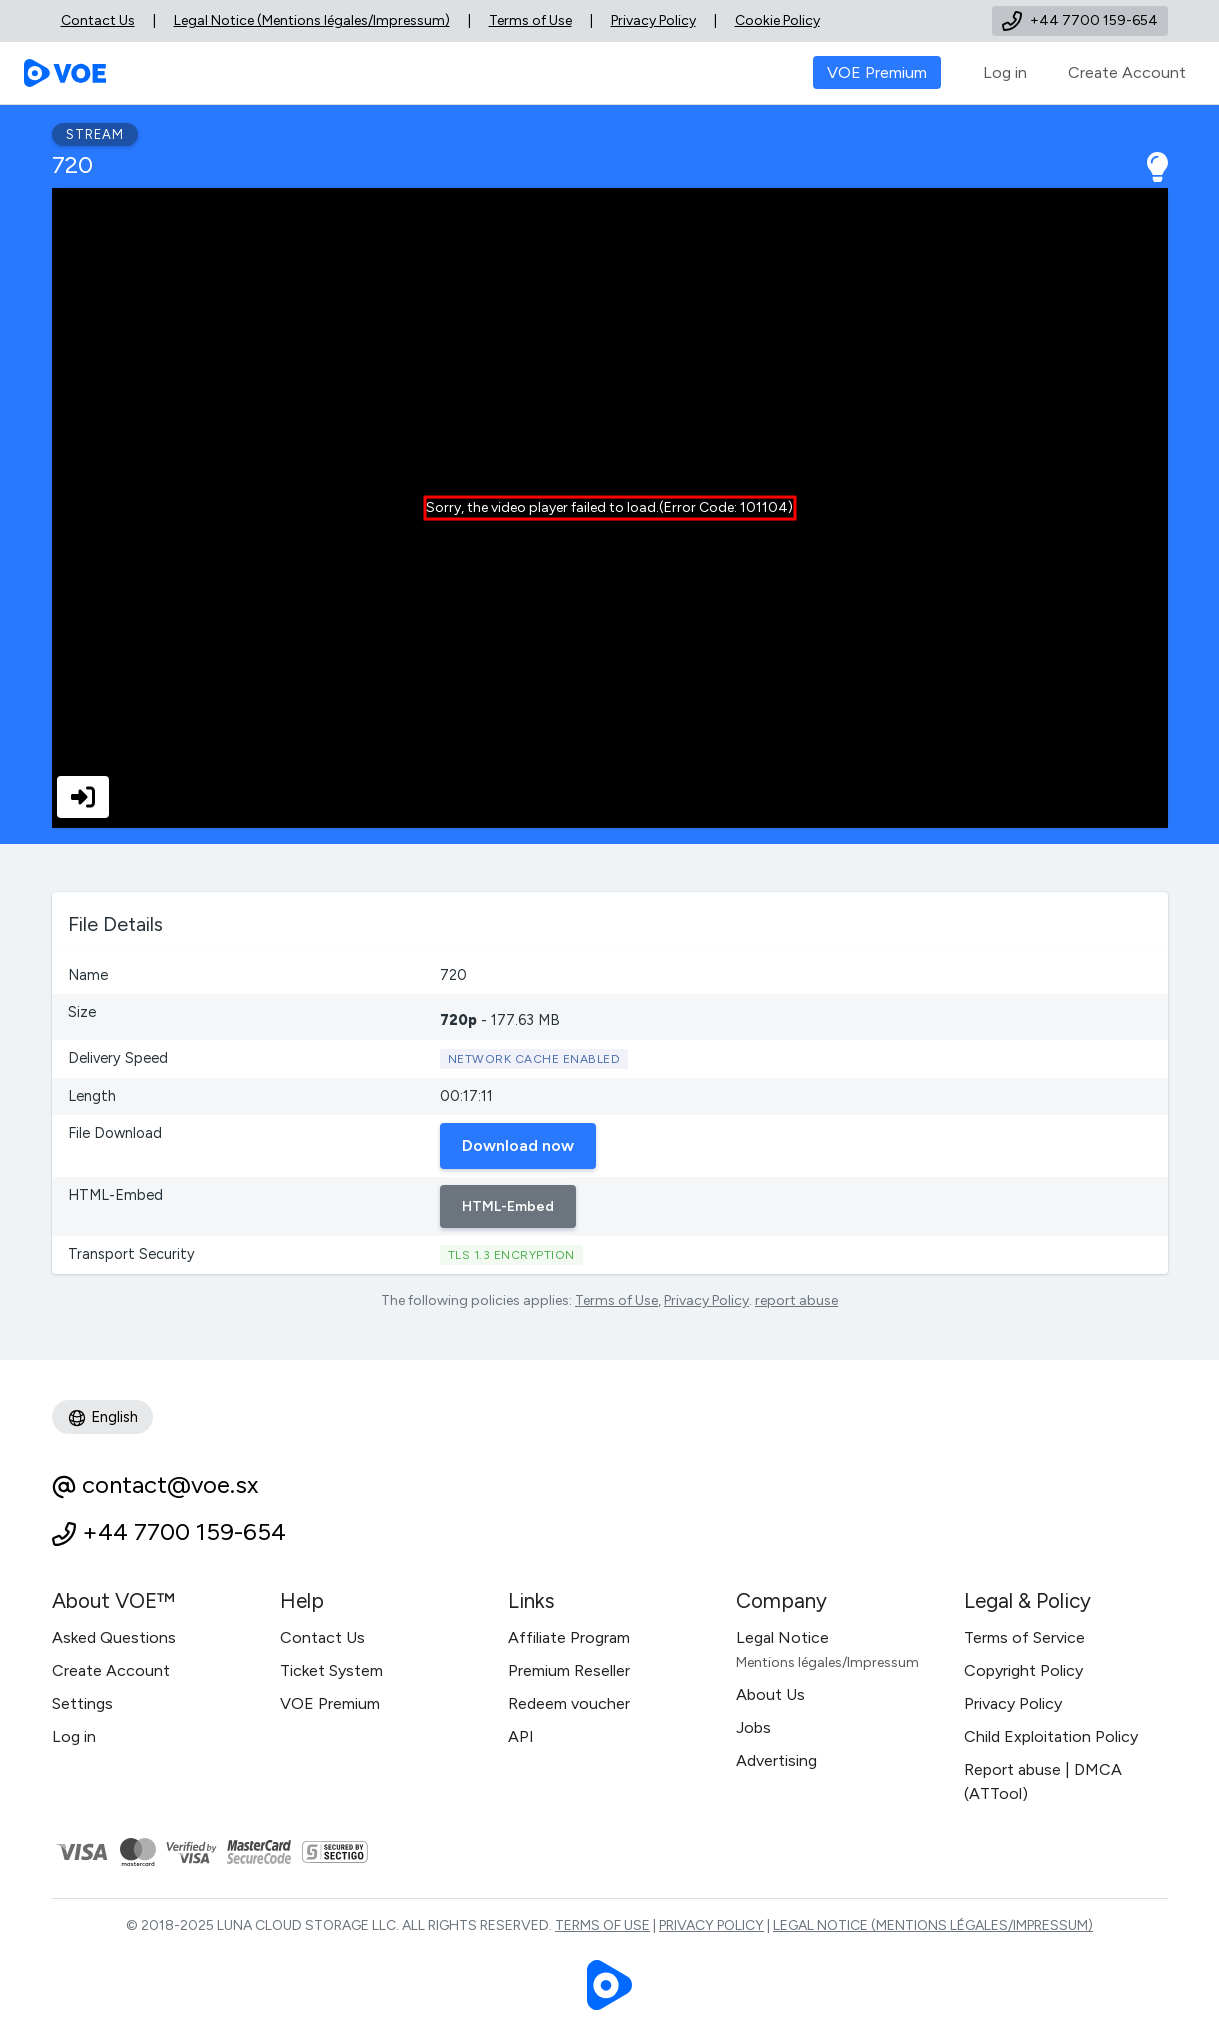 The width and height of the screenshot is (1219, 2042). I want to click on Affiliate Program, so click(569, 1637).